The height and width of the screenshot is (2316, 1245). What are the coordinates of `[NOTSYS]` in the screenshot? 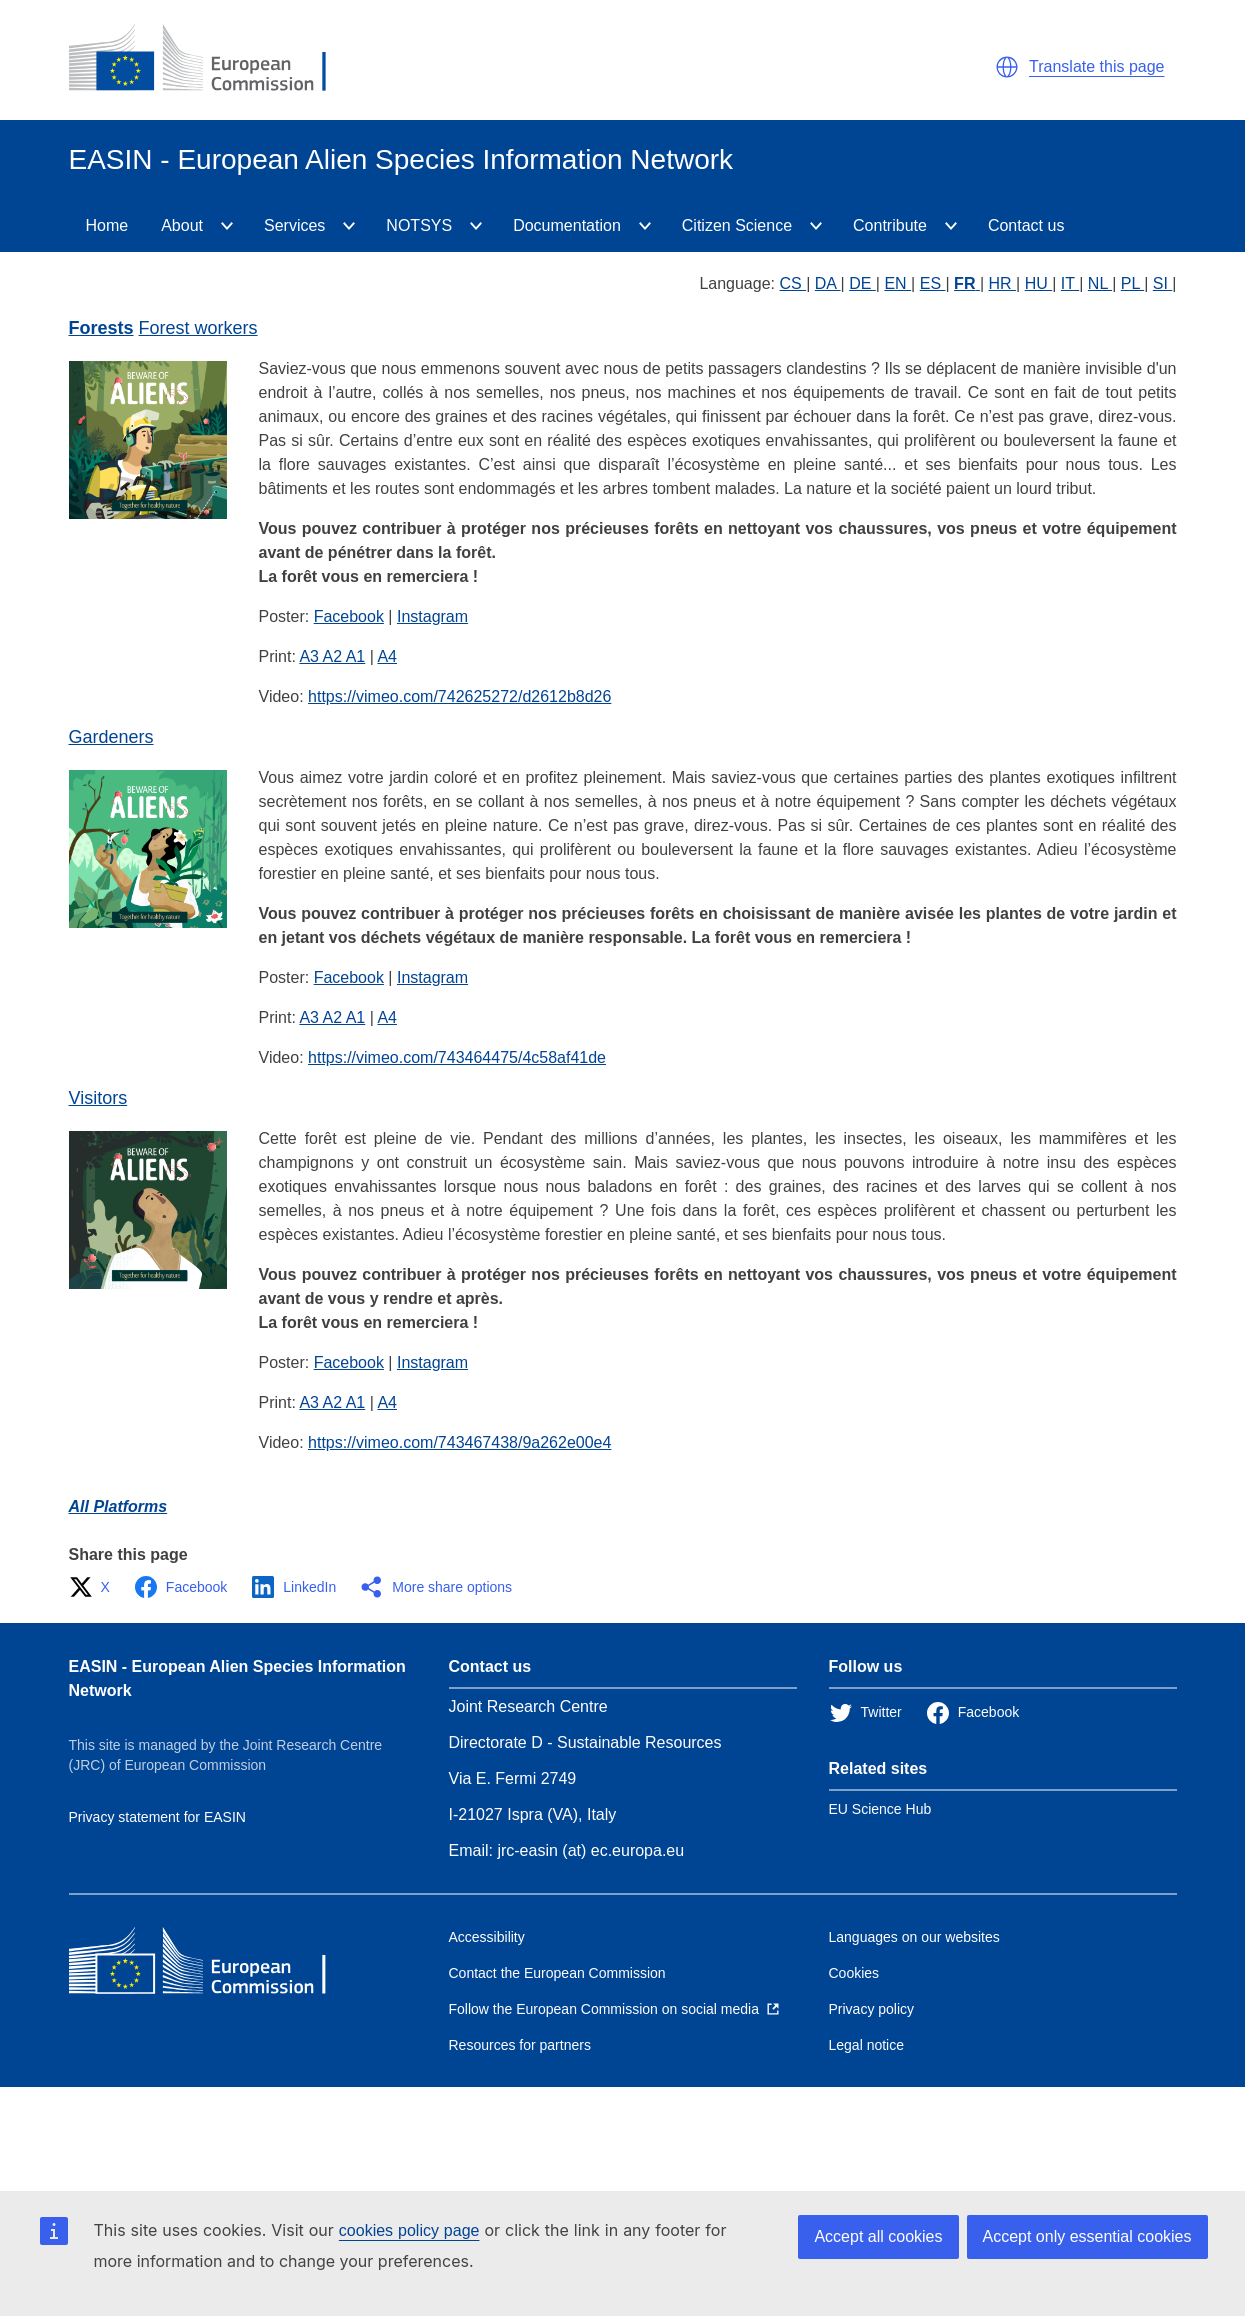 It's located at (476, 226).